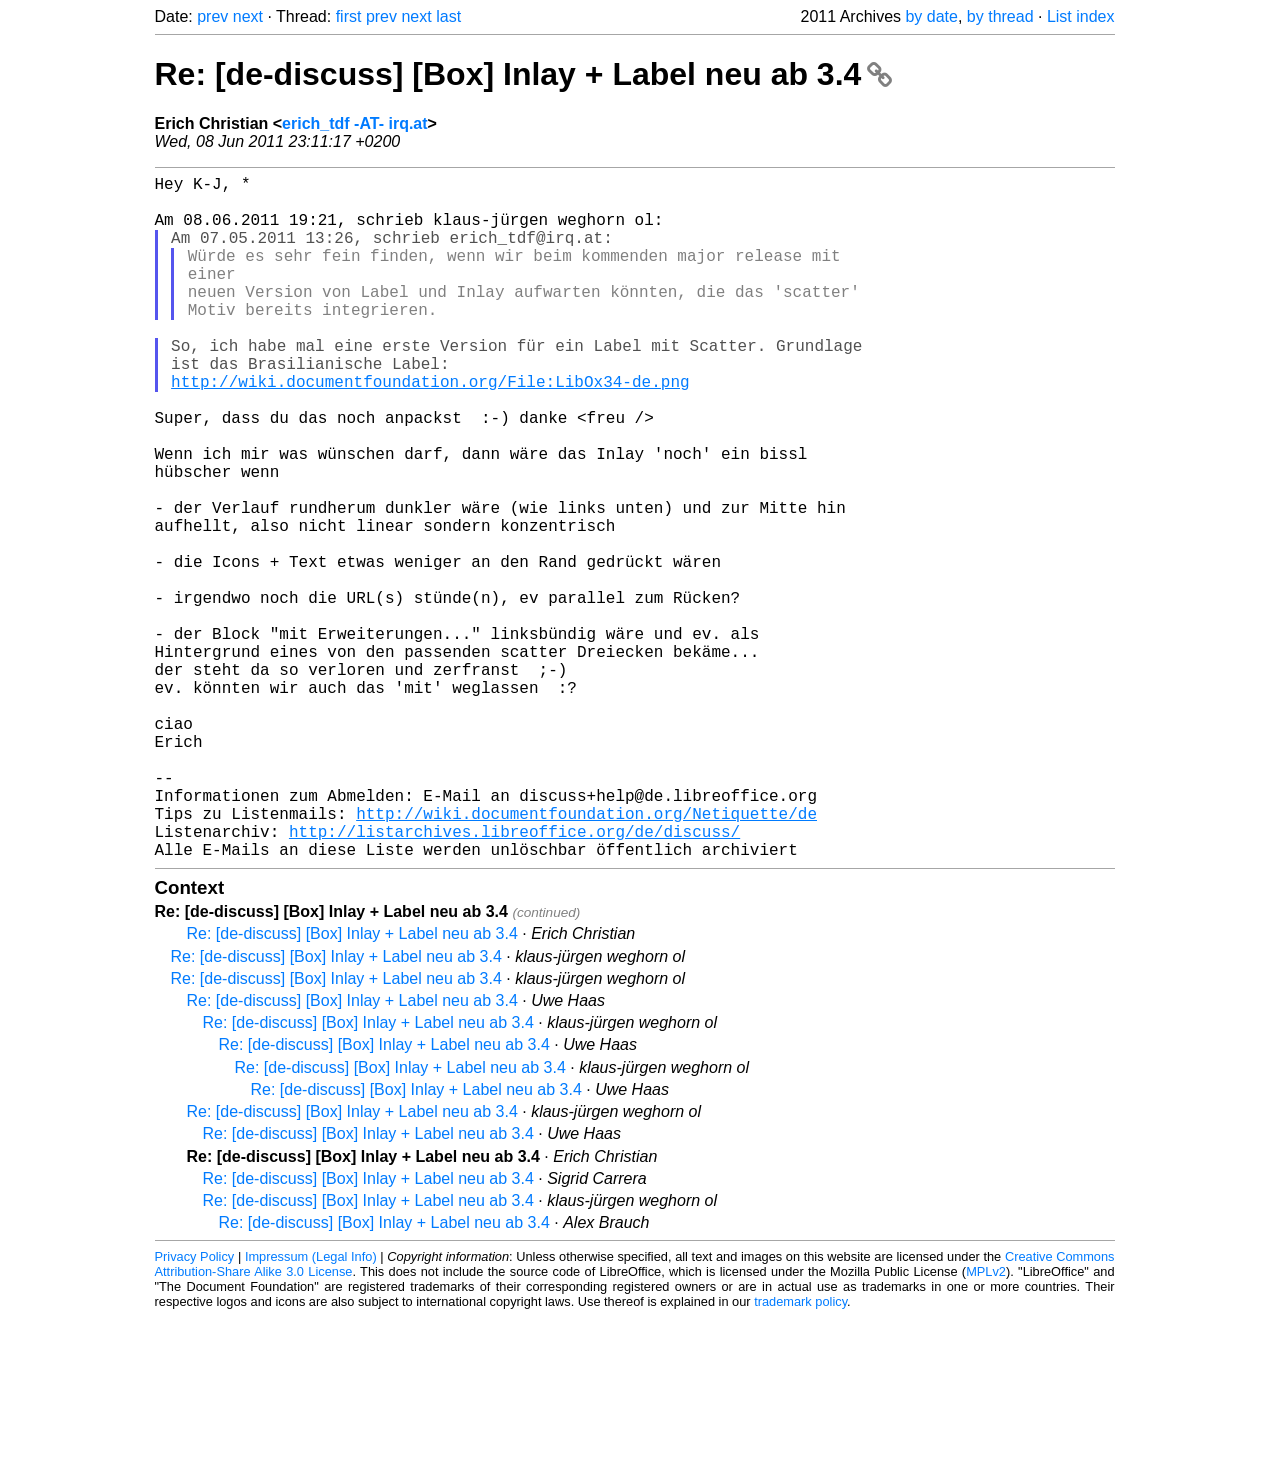 The height and width of the screenshot is (1469, 1269). I want to click on Impressum (Legal Info), so click(311, 1408).